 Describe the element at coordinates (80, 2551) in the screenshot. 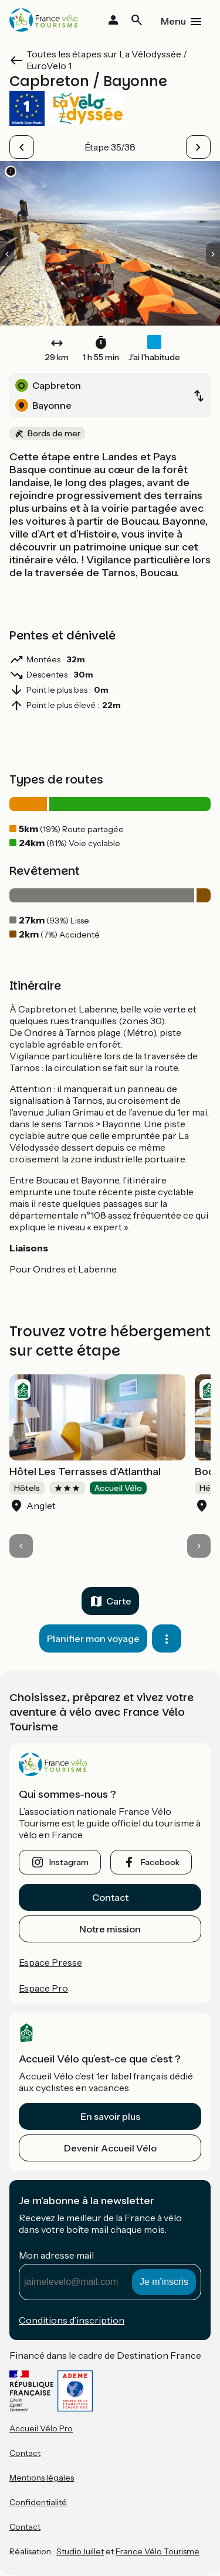

I see `StudioJuillet` at that location.